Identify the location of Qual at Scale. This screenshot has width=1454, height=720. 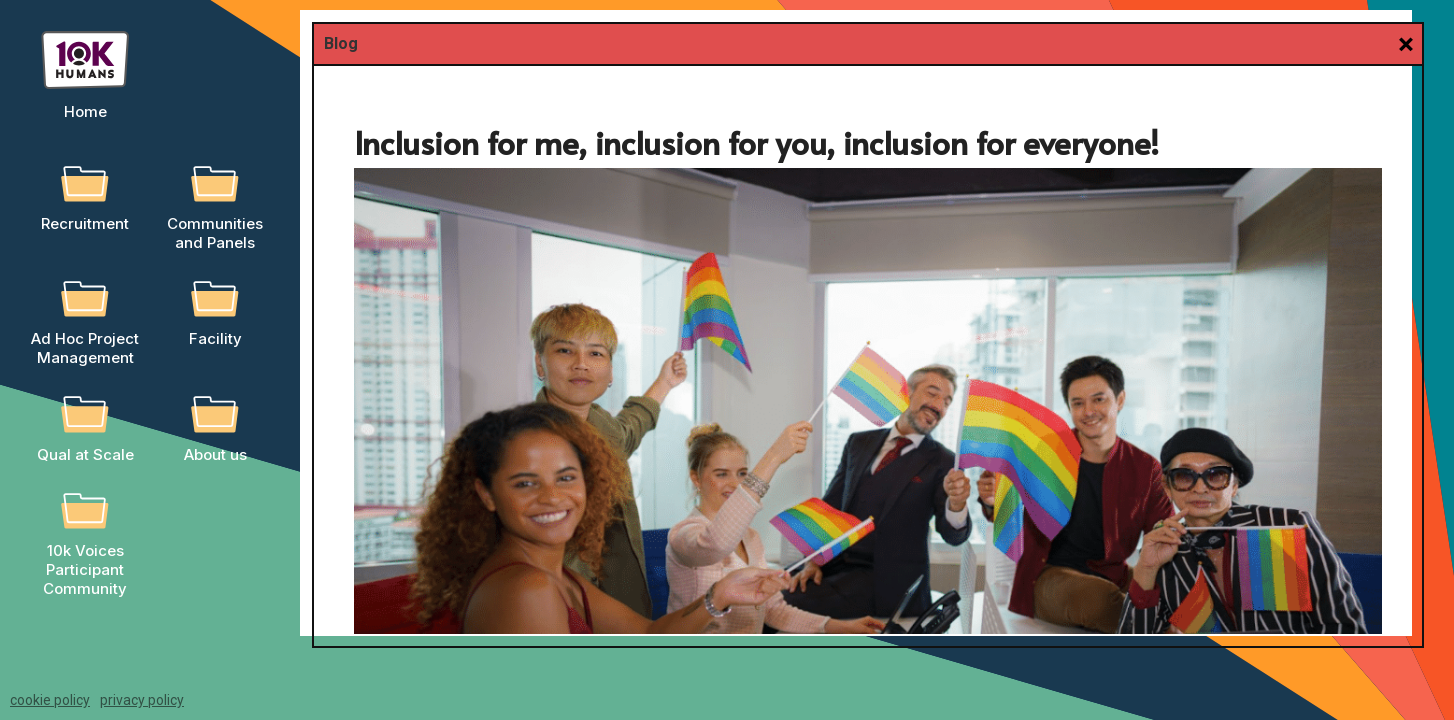
(85, 454).